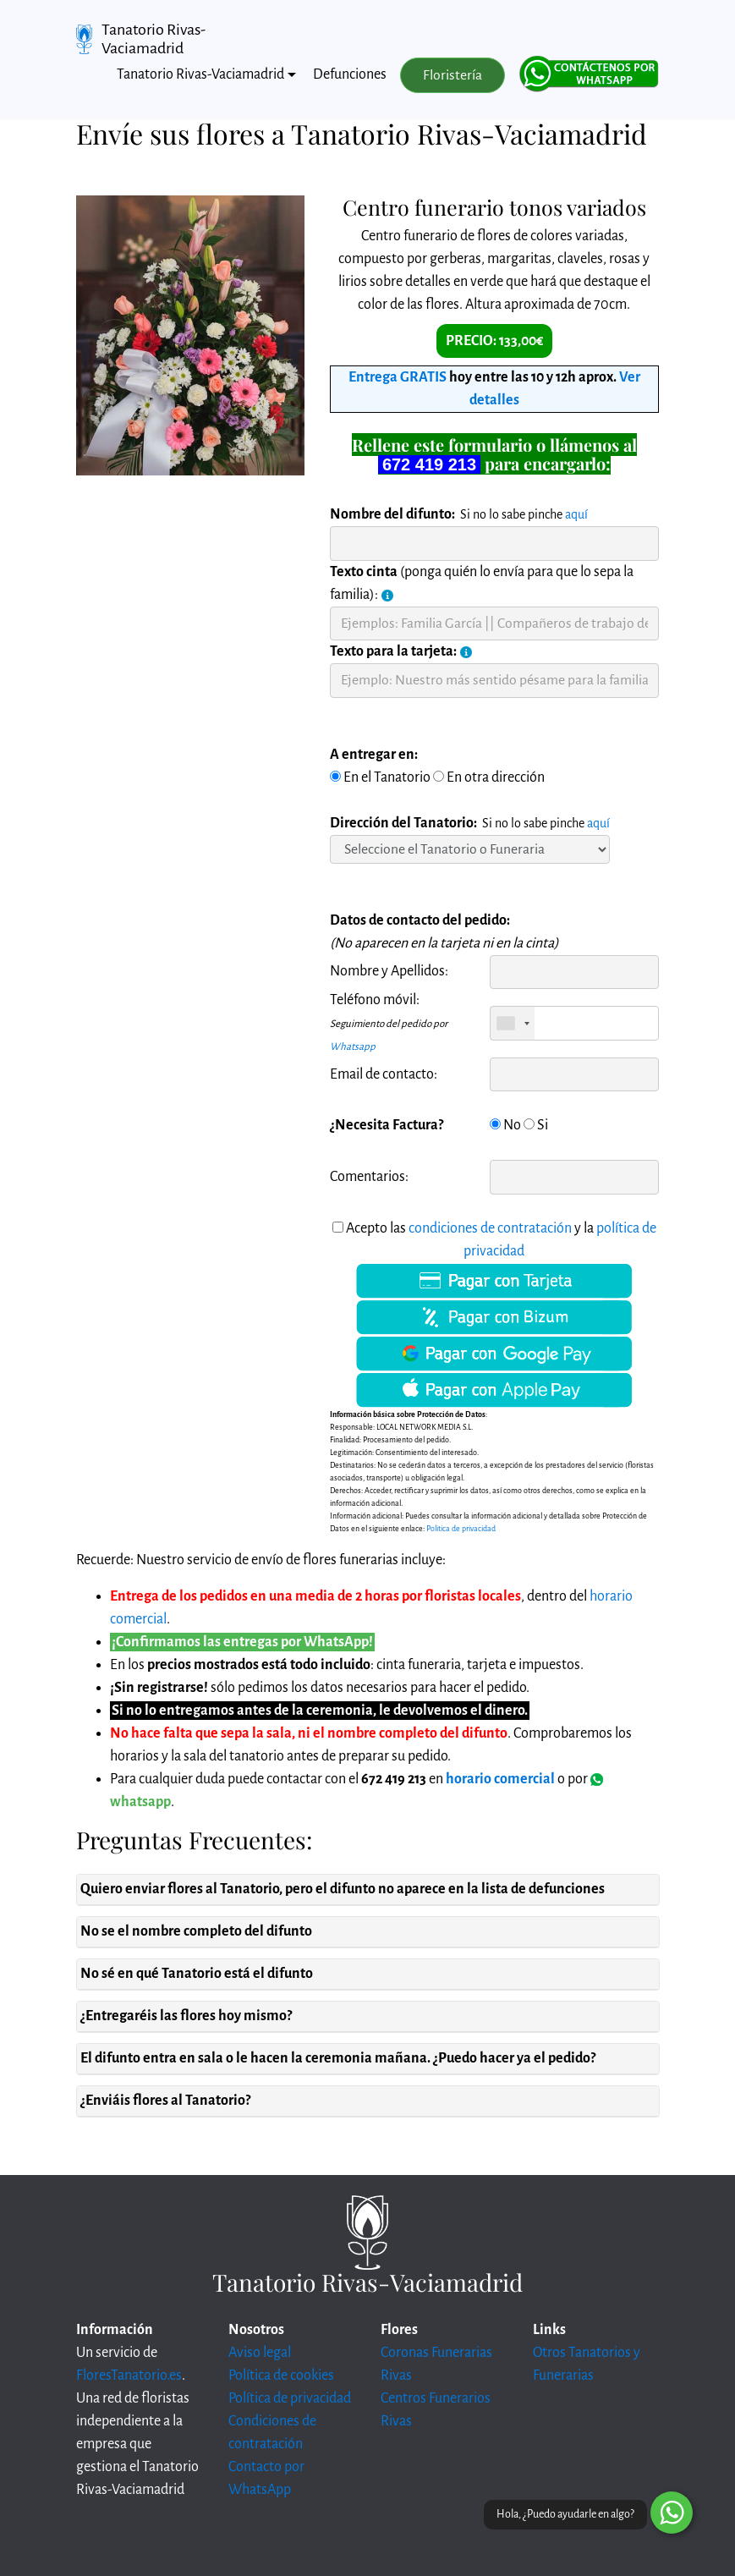 This screenshot has height=2576, width=735. Describe the element at coordinates (129, 2375) in the screenshot. I see `FloresTanatorio.es` at that location.